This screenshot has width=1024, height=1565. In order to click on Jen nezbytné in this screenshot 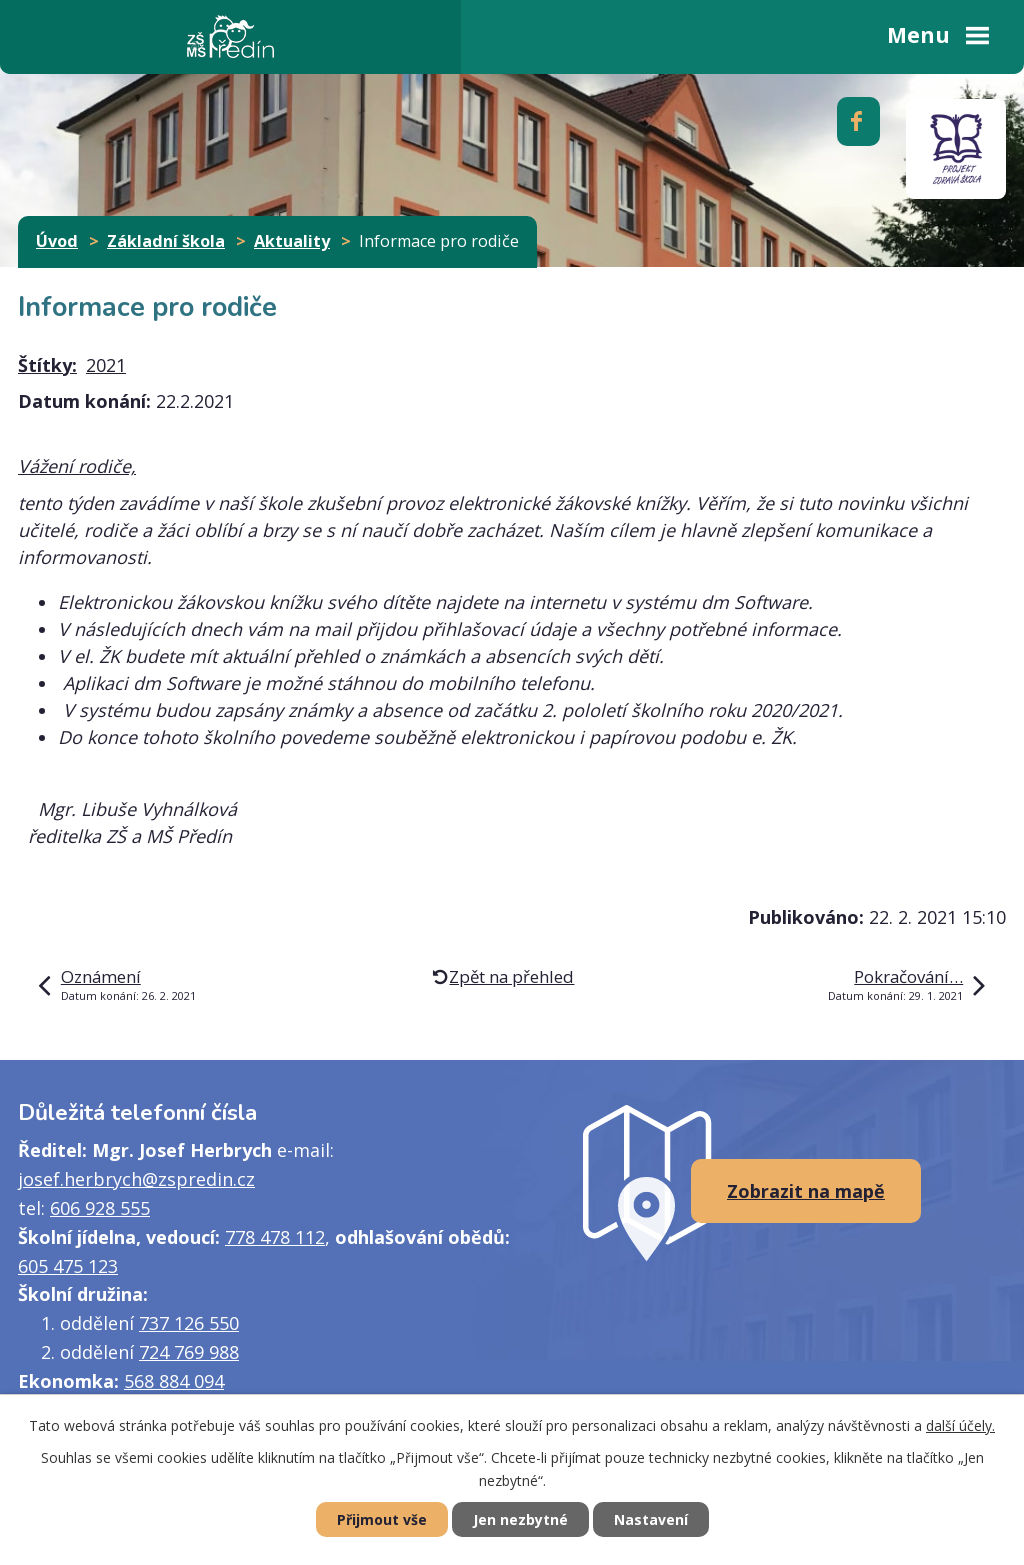, I will do `click(520, 1519)`.